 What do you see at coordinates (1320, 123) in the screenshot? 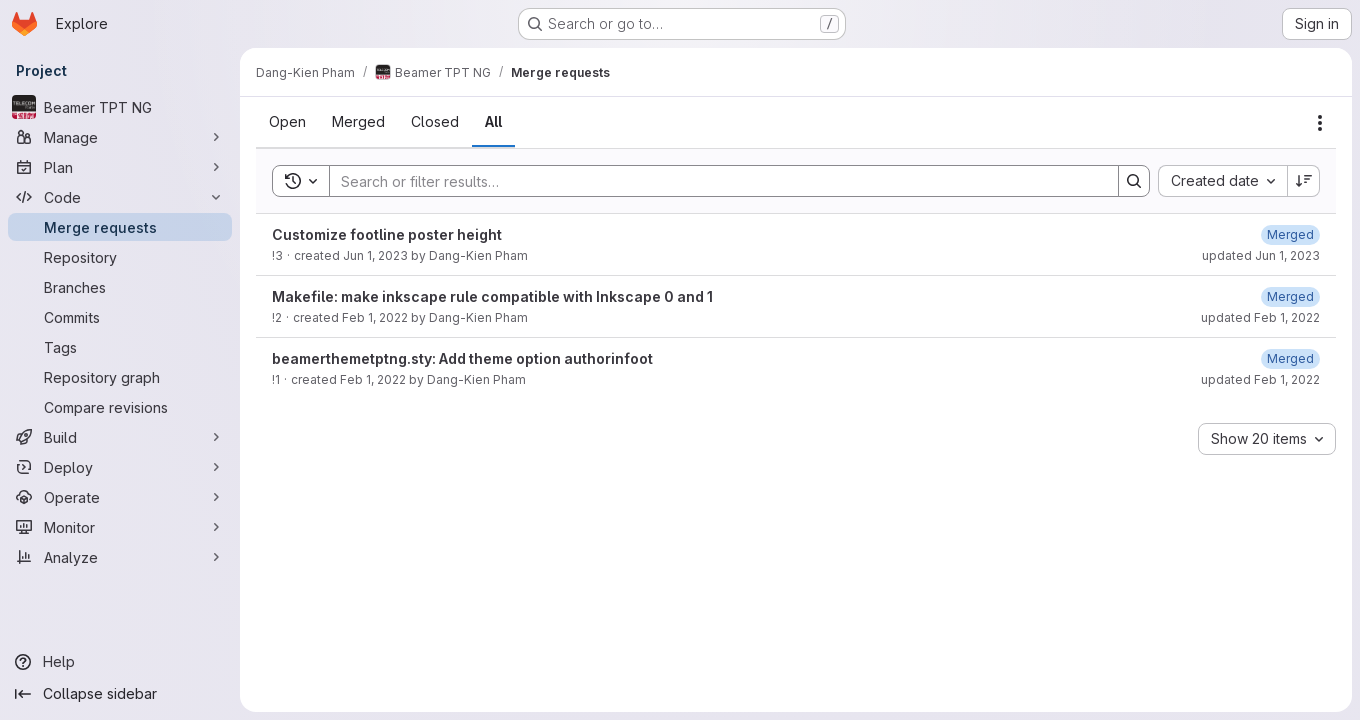
I see `[Actions]` at bounding box center [1320, 123].